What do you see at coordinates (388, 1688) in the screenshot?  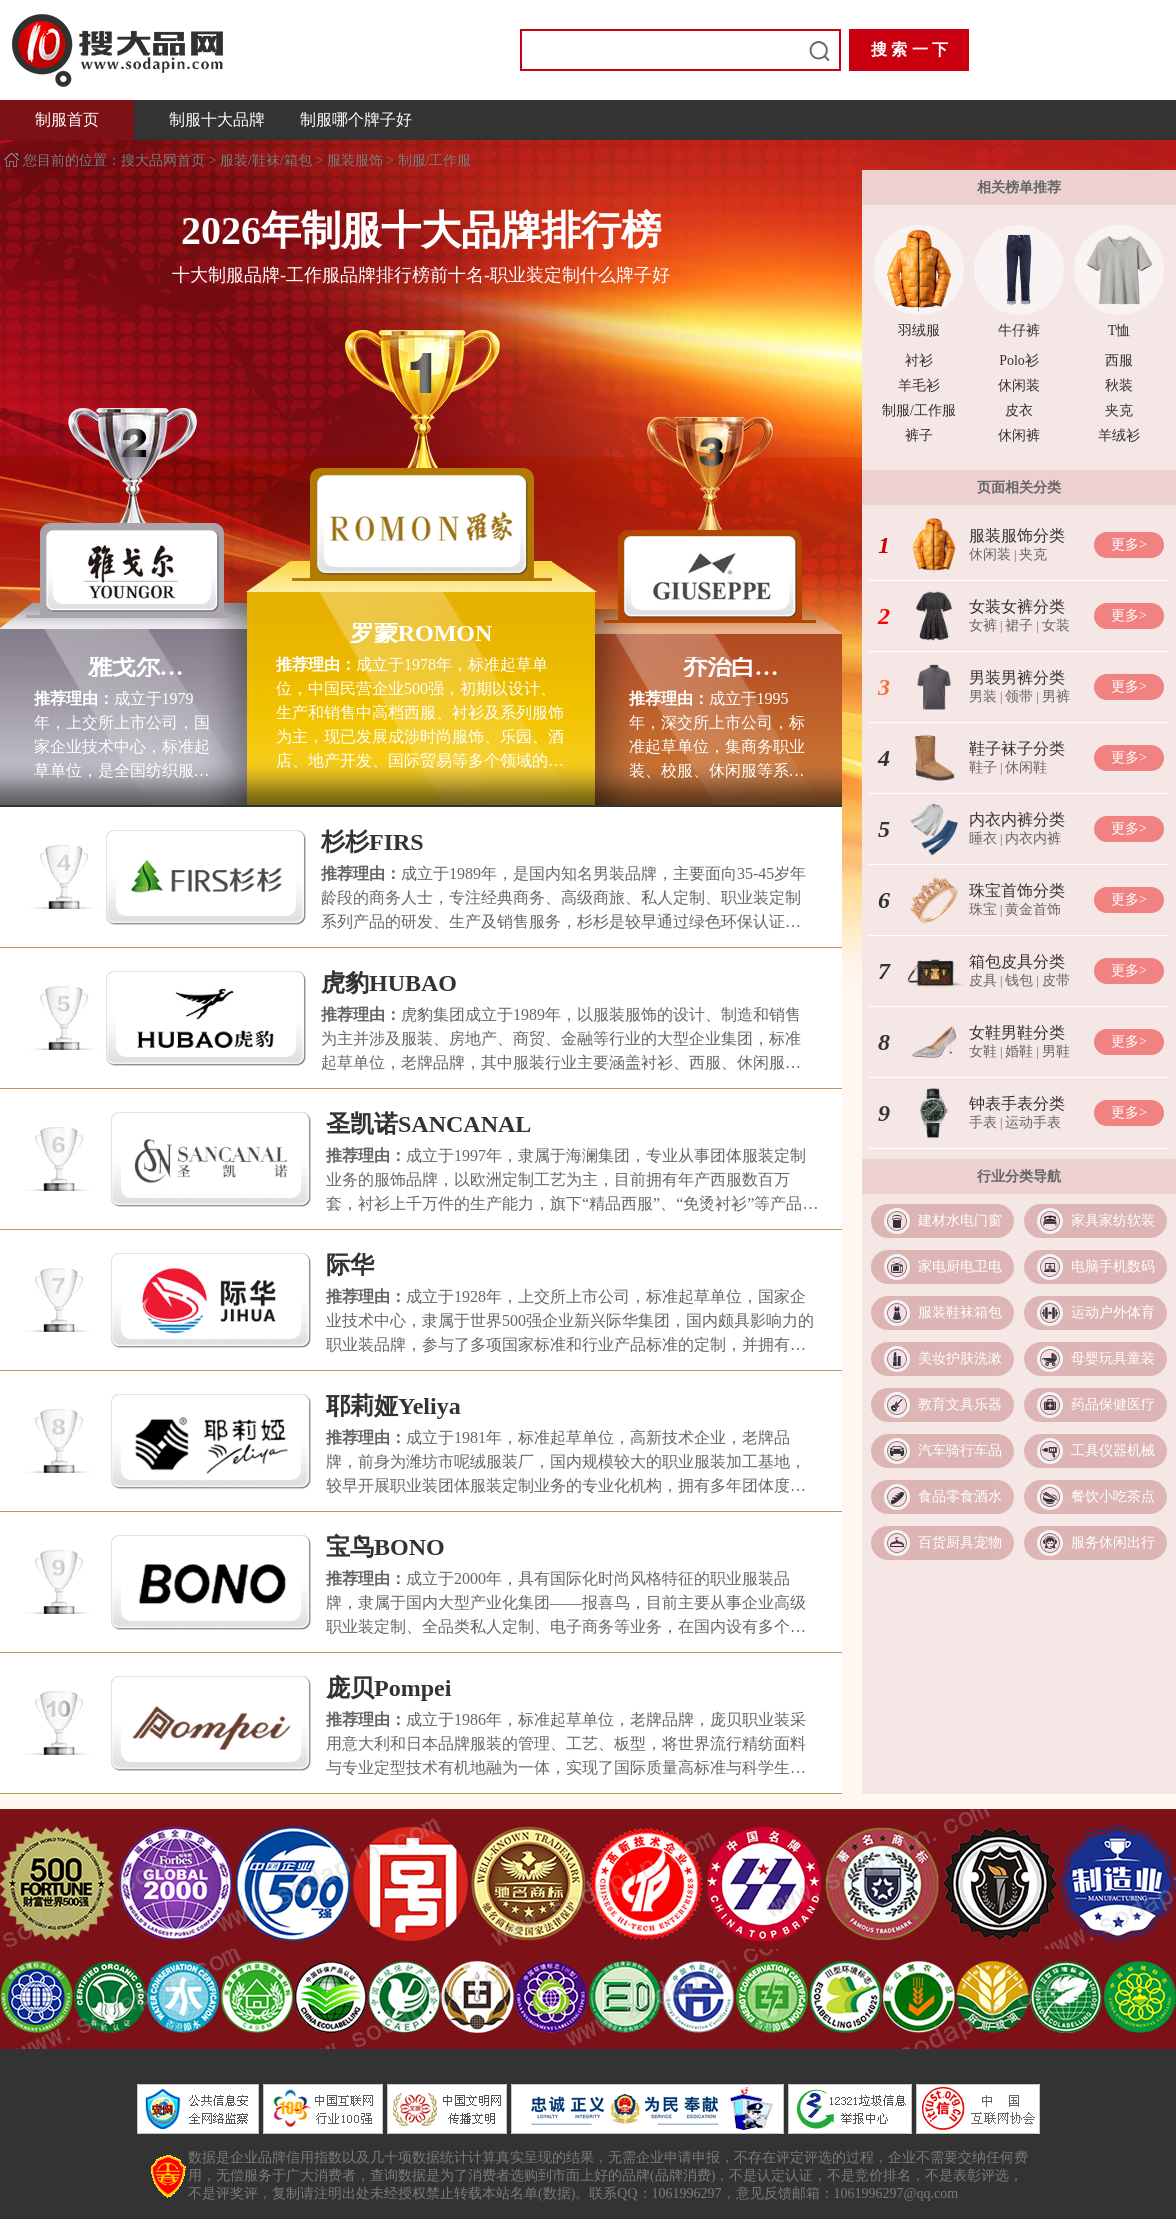 I see `庞贝Pompei` at bounding box center [388, 1688].